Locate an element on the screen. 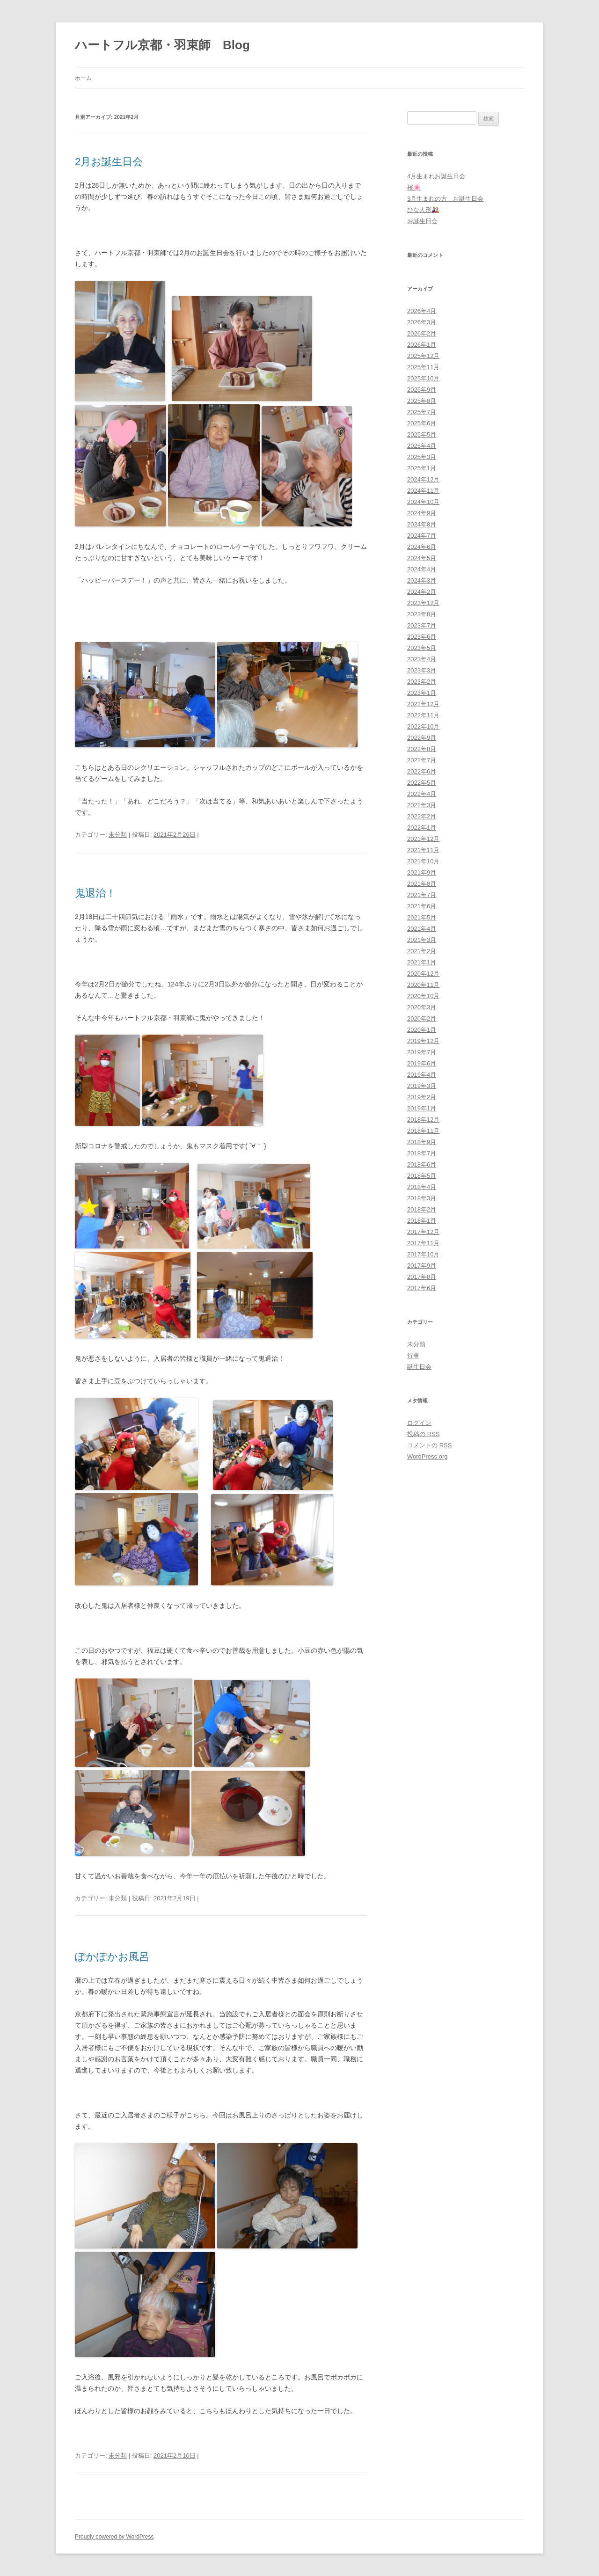 Image resolution: width=599 pixels, height=2576 pixels. 2019年6月 is located at coordinates (421, 1063).